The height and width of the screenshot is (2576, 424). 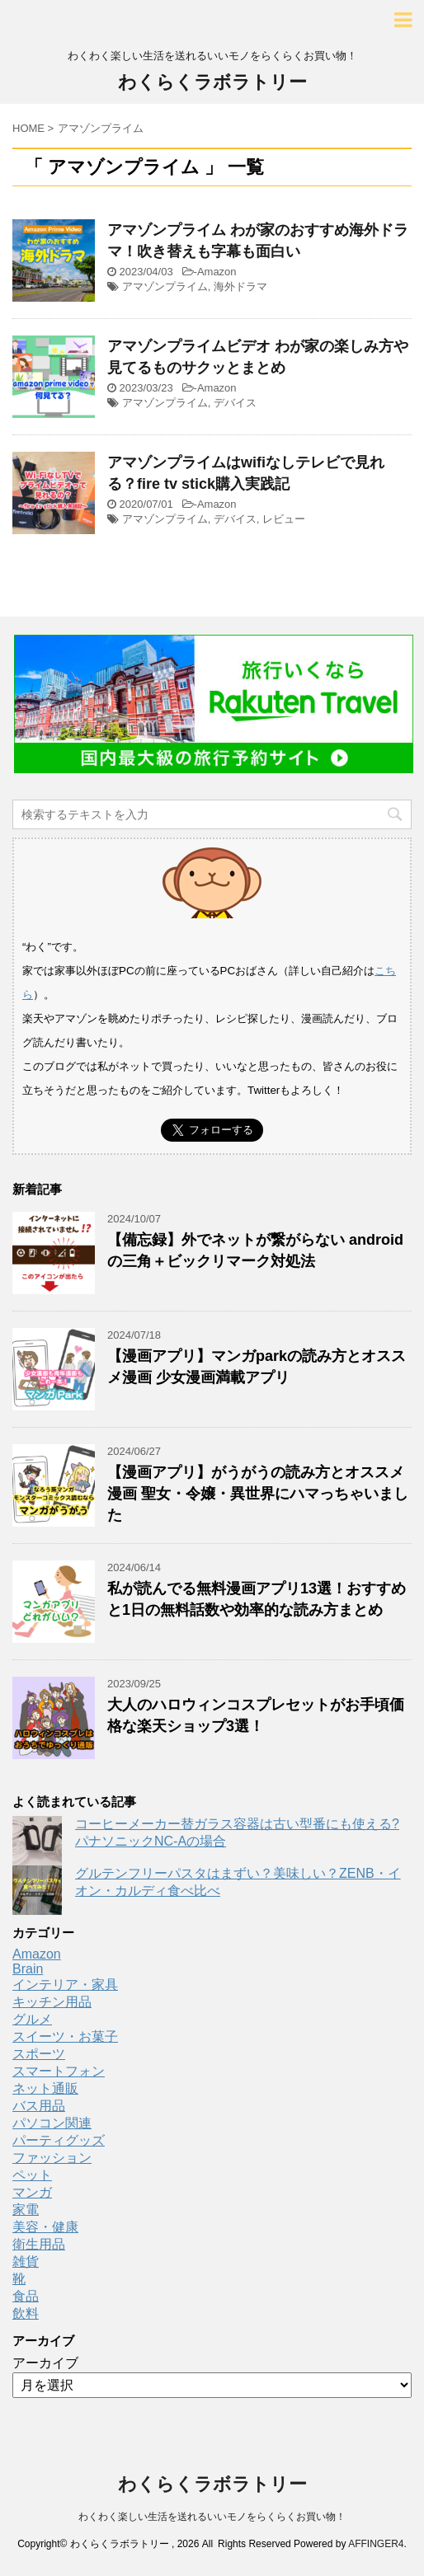 What do you see at coordinates (65, 1985) in the screenshot?
I see `インテリア・家具` at bounding box center [65, 1985].